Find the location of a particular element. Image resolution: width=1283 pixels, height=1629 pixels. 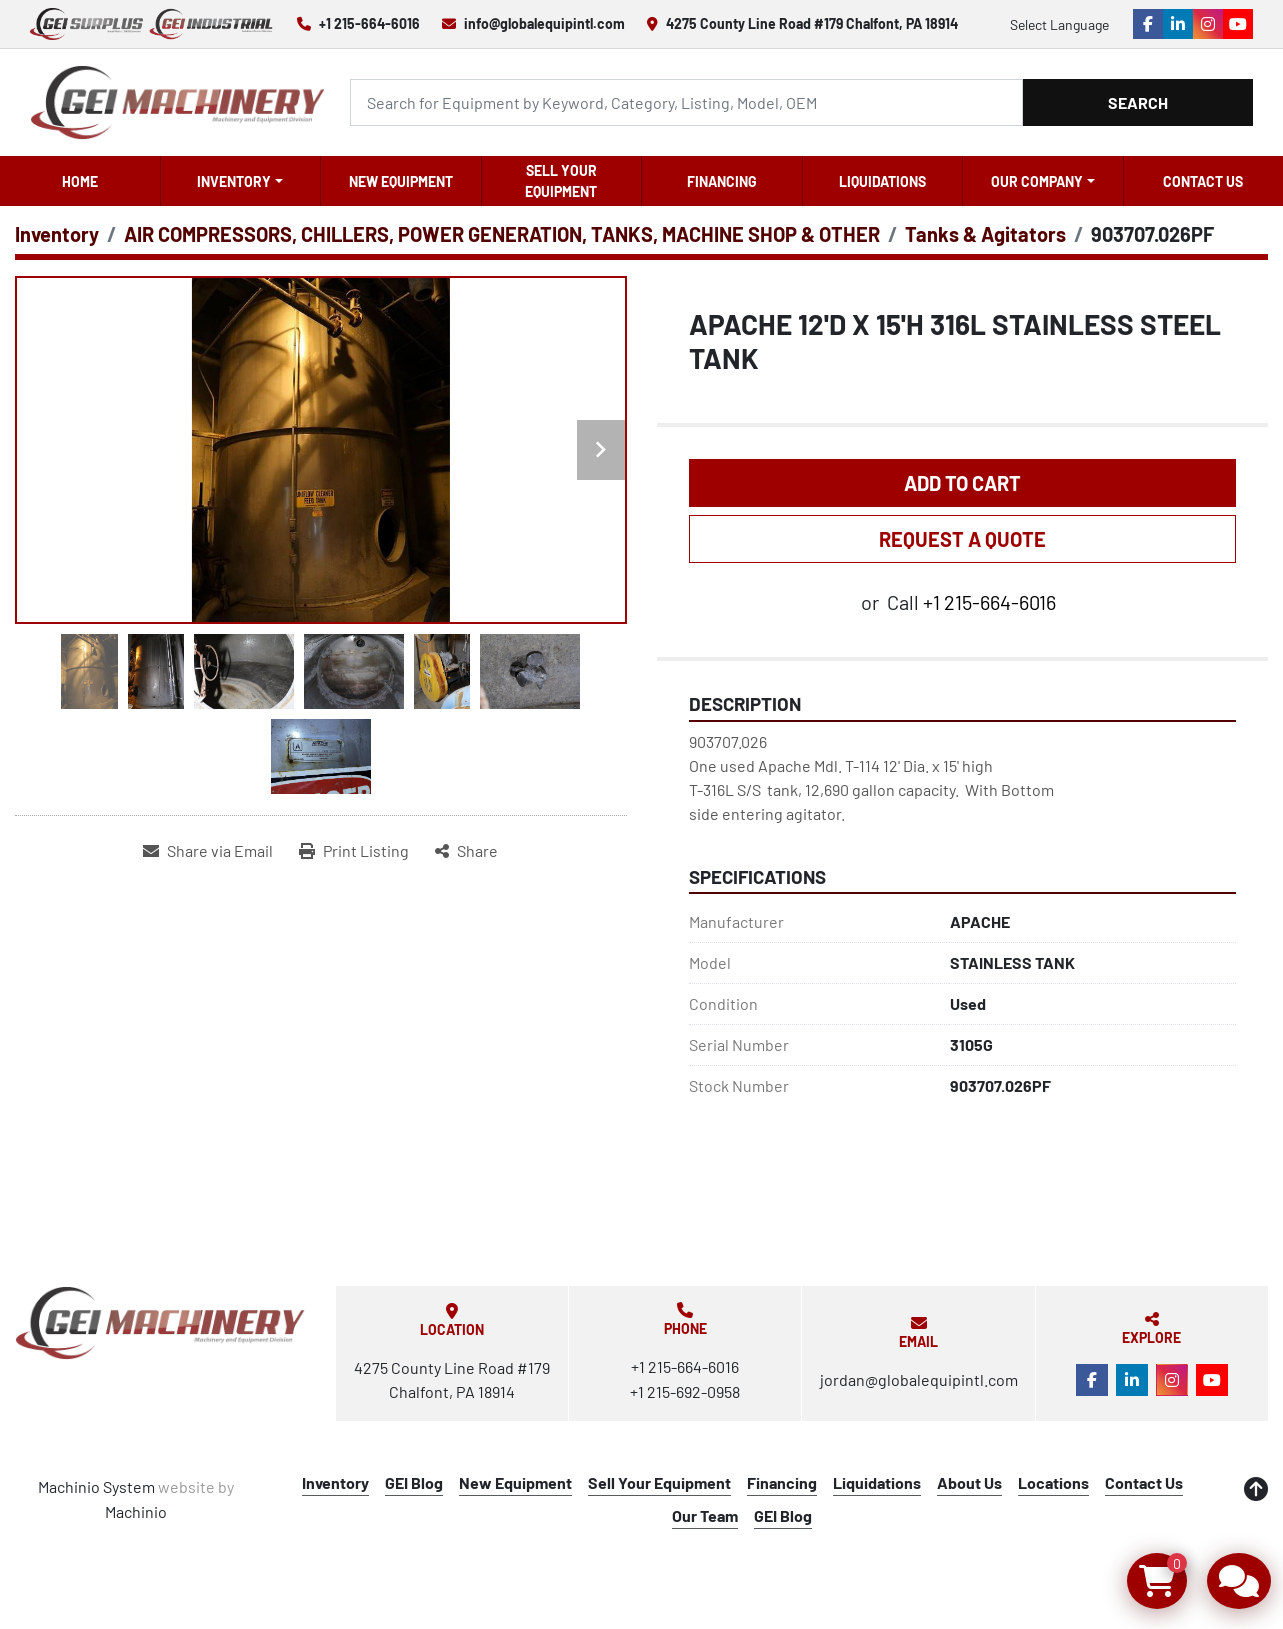

New Equipment is located at coordinates (401, 181).